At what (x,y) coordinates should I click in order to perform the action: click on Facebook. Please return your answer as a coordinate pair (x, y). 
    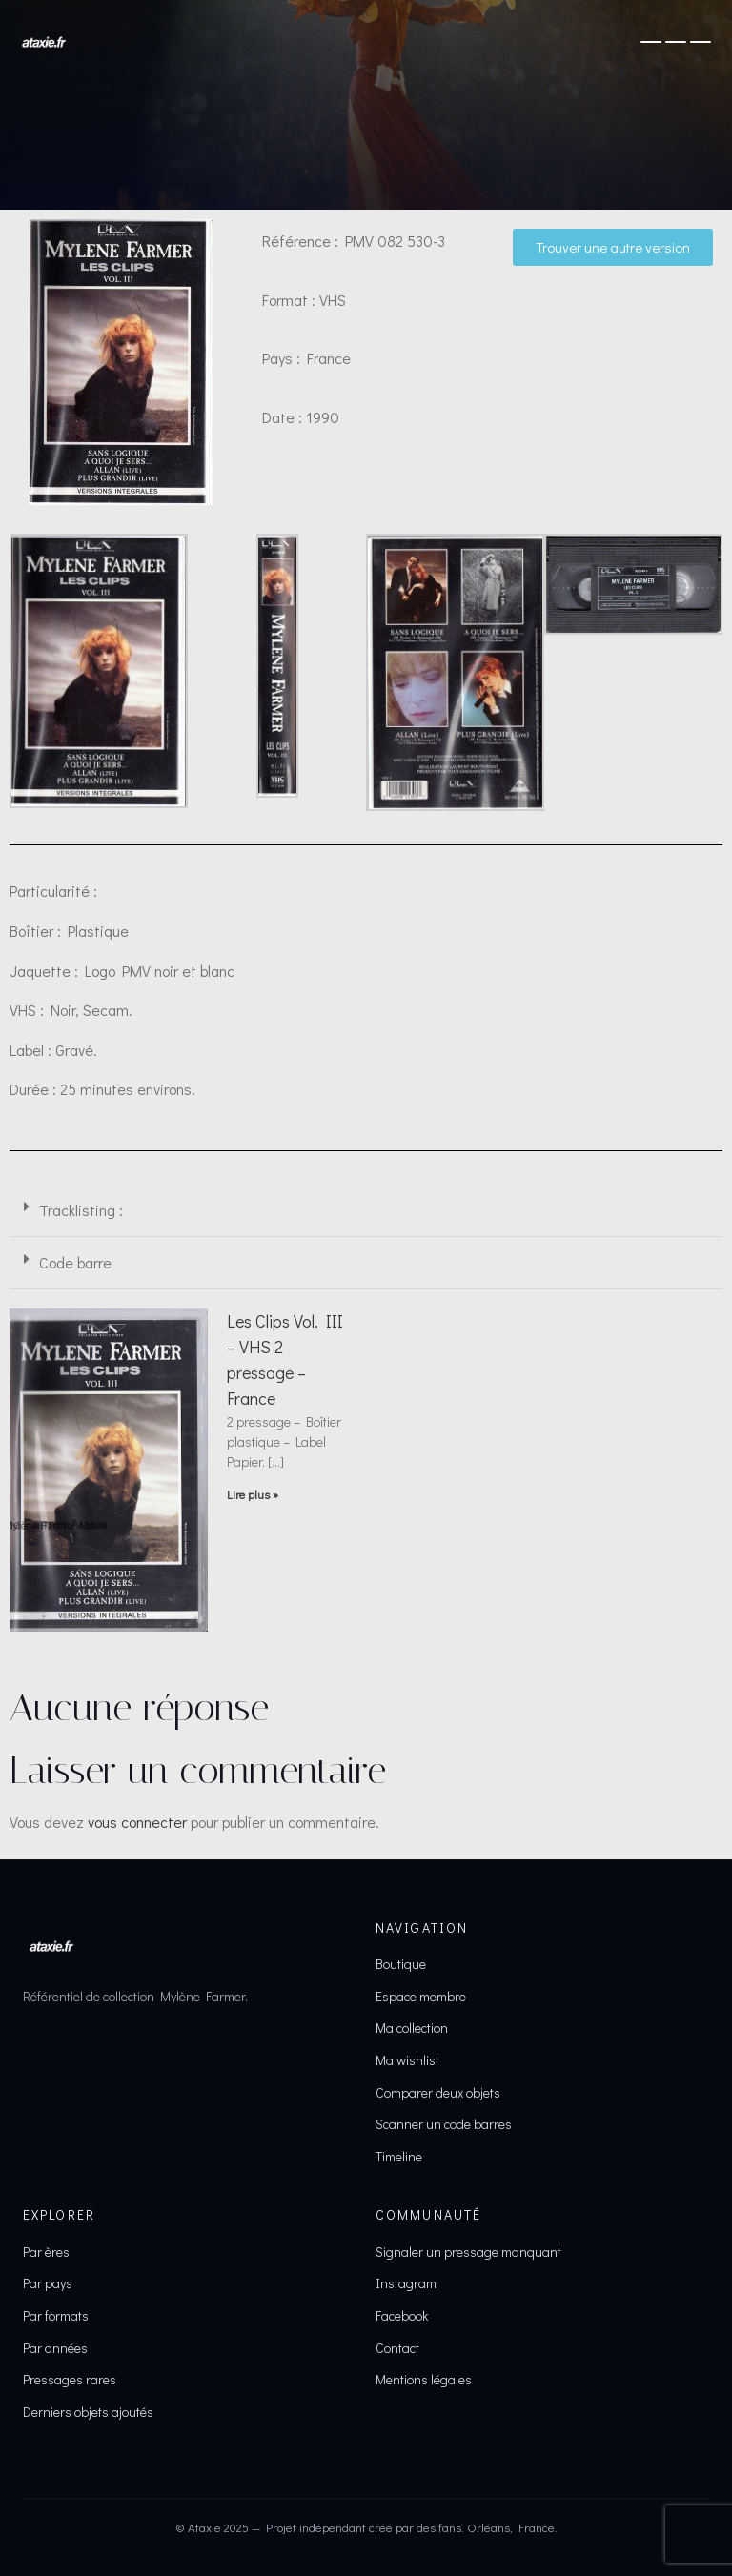
    Looking at the image, I should click on (402, 2315).